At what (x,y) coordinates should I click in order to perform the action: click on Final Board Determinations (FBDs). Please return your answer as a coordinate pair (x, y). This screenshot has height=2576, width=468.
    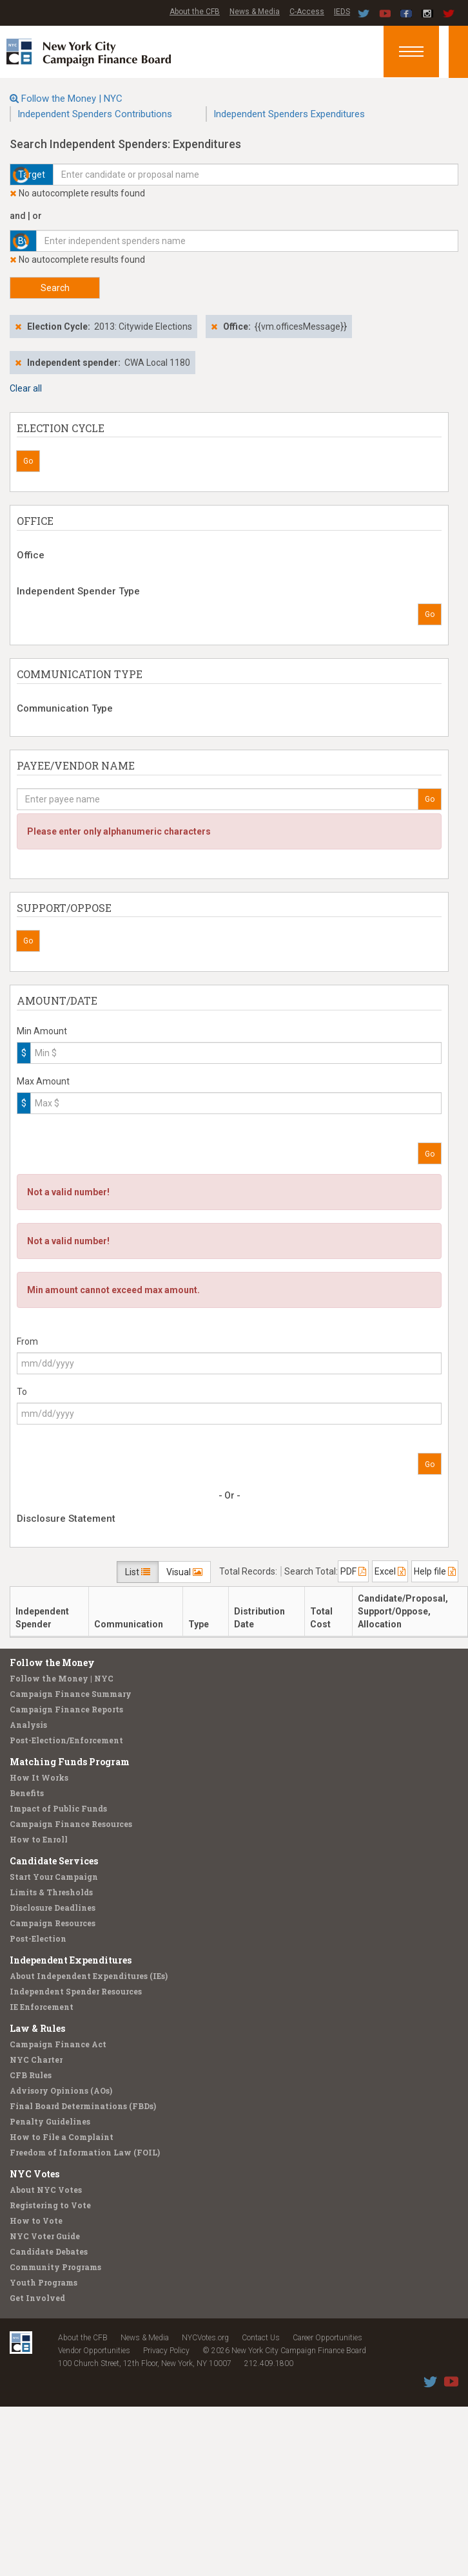
    Looking at the image, I should click on (83, 2106).